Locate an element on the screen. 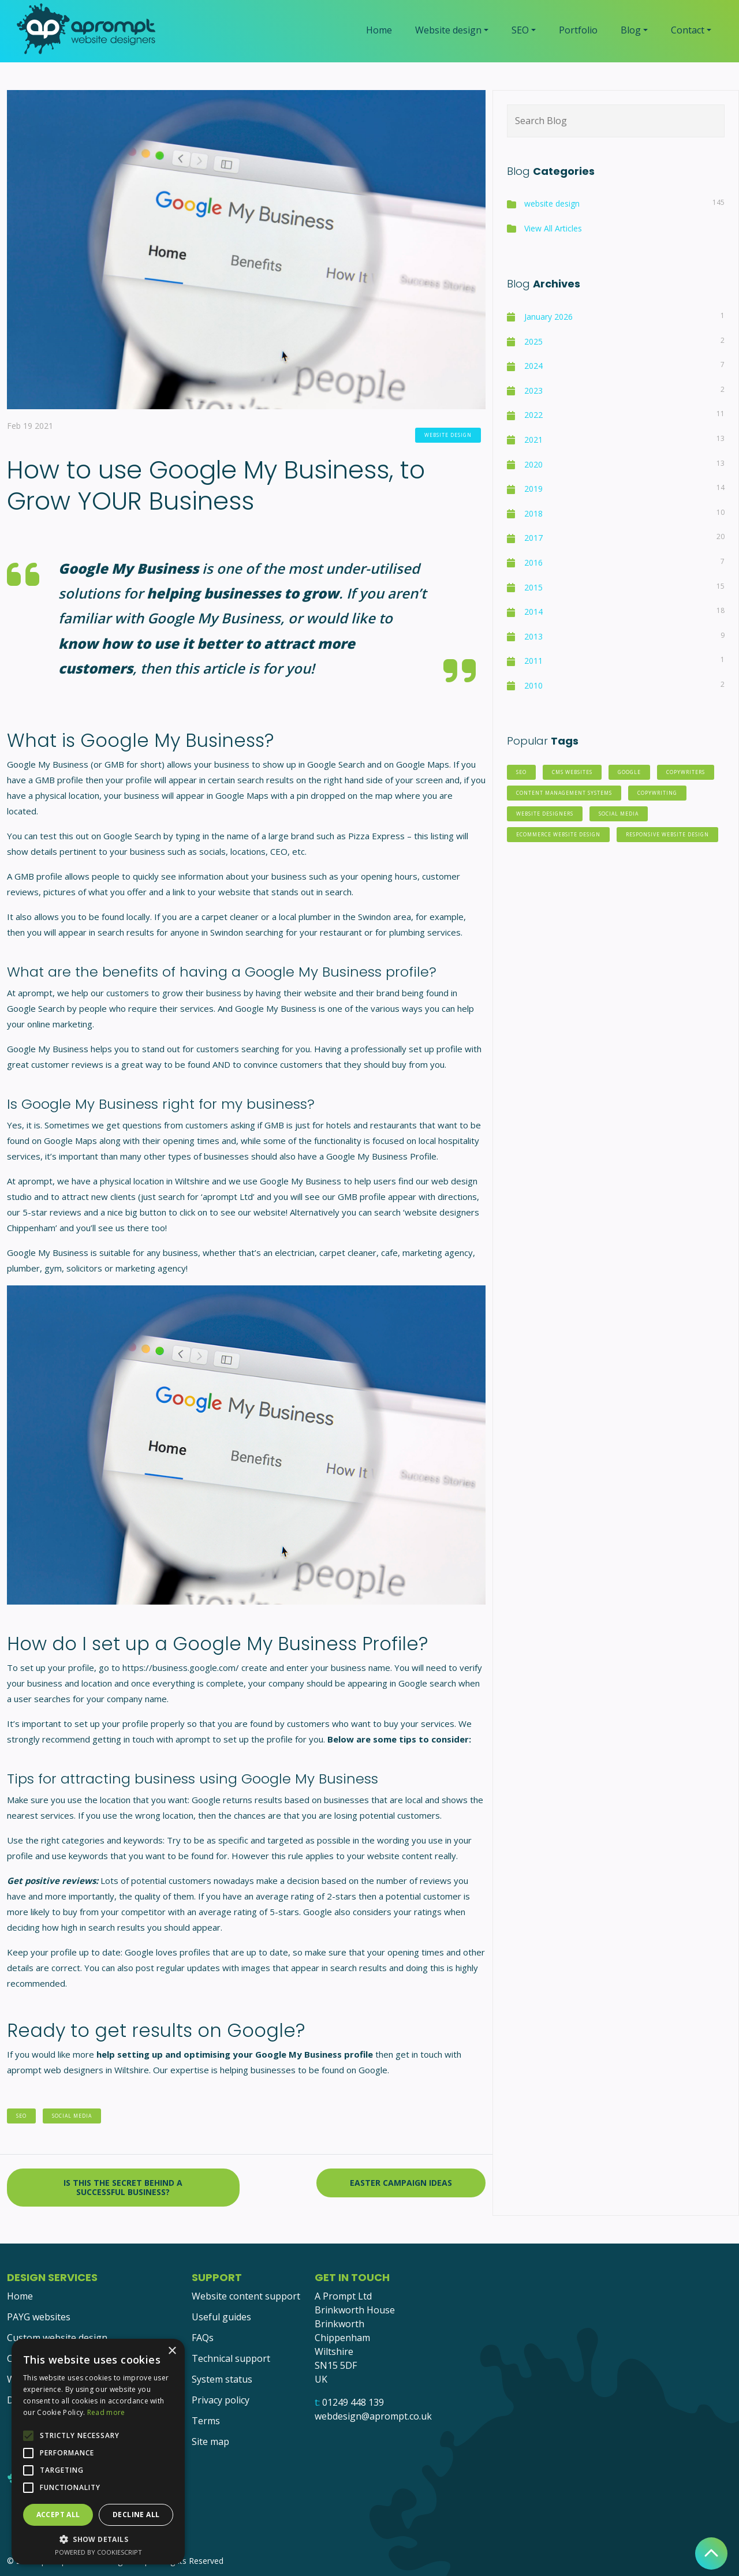 This screenshot has width=739, height=2576. 2016 is located at coordinates (533, 562).